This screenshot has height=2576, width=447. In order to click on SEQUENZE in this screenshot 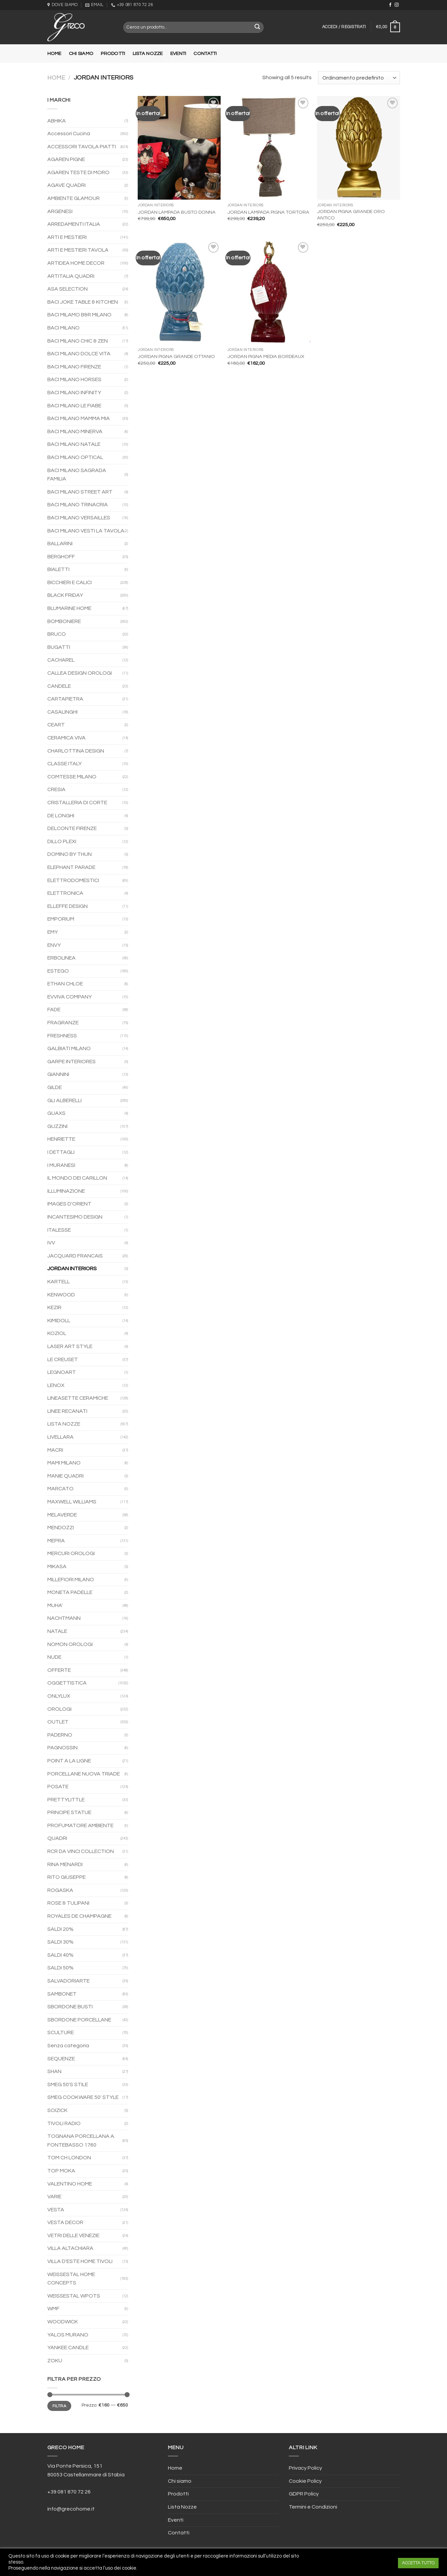, I will do `click(61, 2058)`.